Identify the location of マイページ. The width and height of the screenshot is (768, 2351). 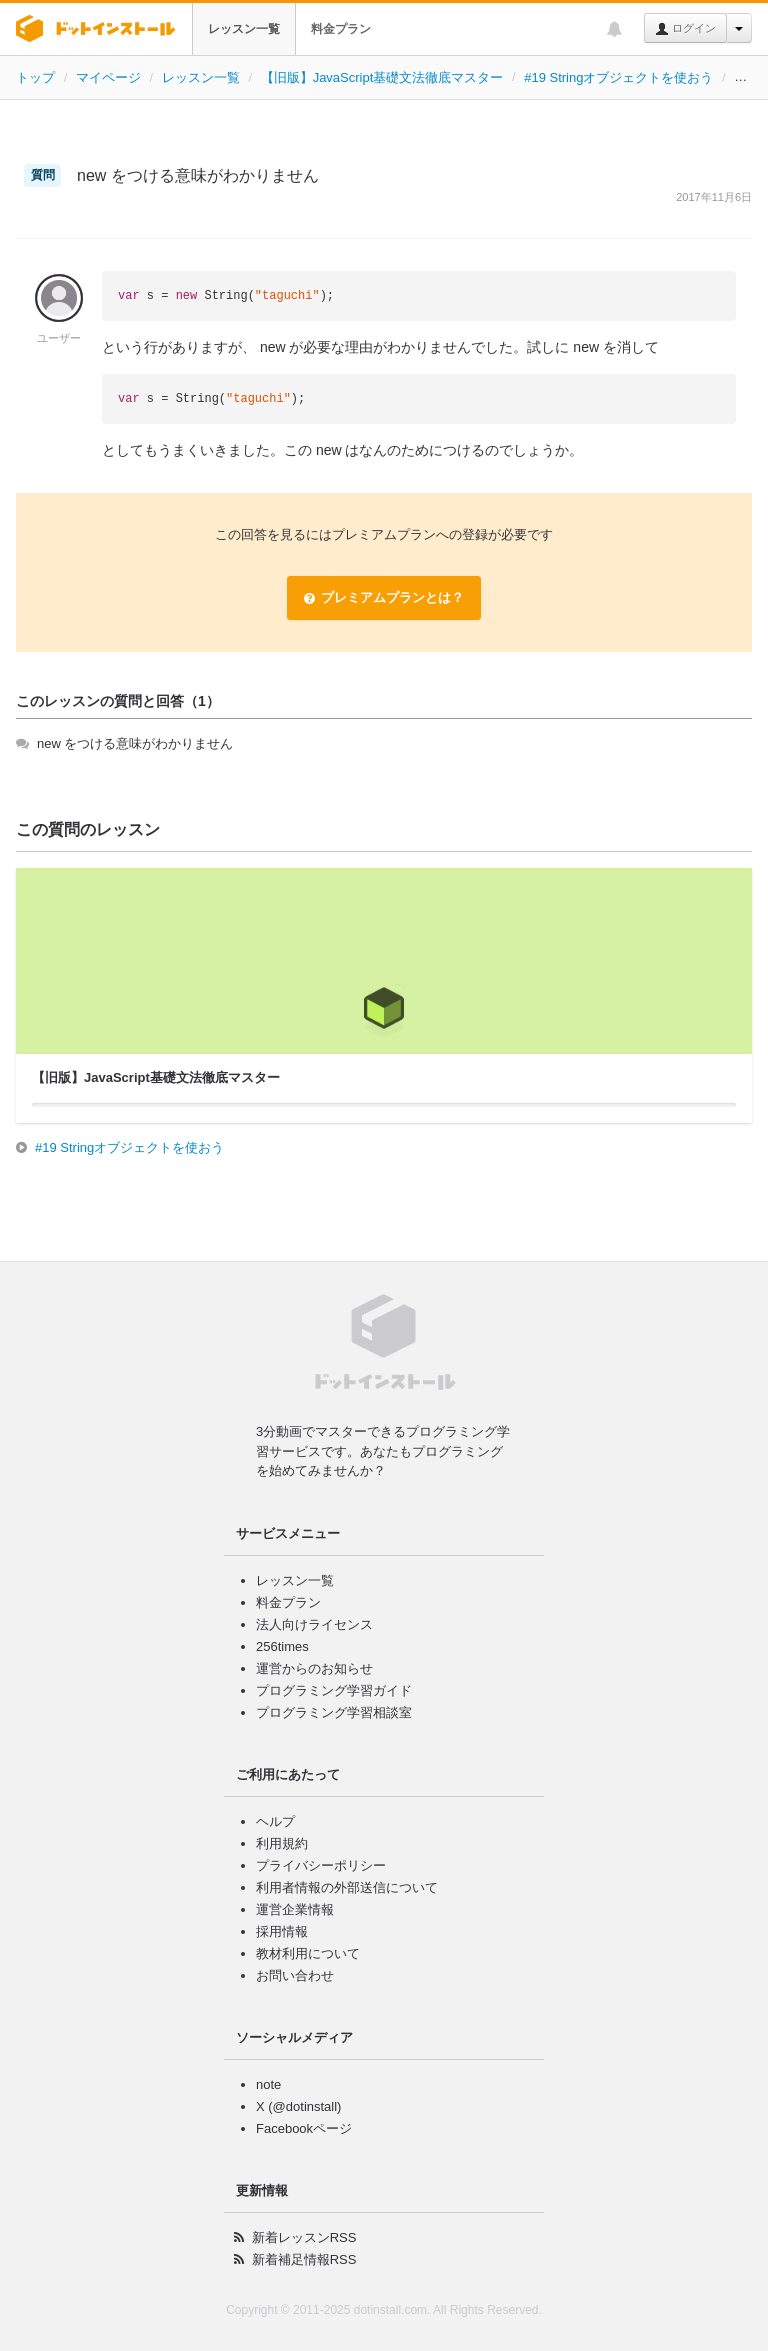
(108, 77).